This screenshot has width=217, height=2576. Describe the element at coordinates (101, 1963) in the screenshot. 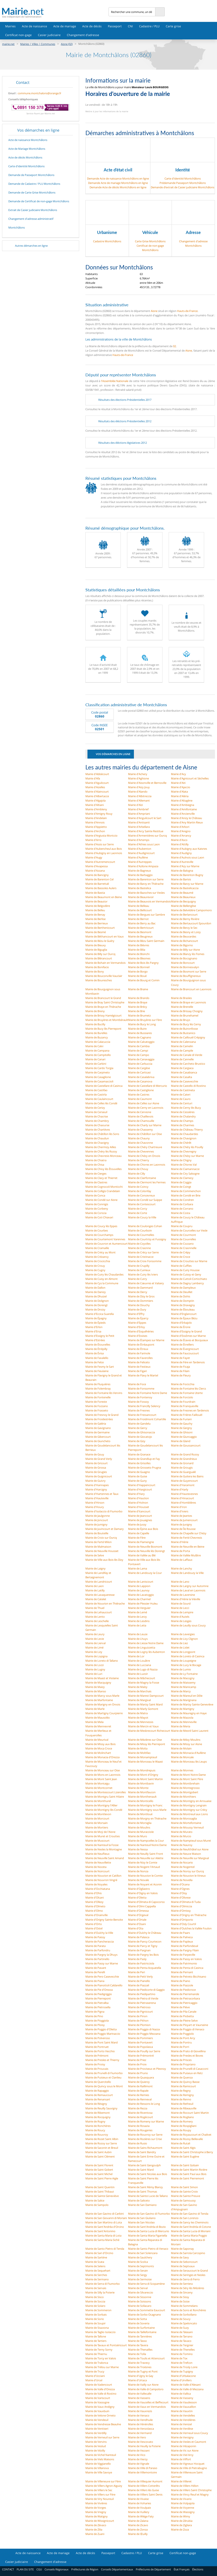

I see `Mairie de Passy sur Marne` at that location.